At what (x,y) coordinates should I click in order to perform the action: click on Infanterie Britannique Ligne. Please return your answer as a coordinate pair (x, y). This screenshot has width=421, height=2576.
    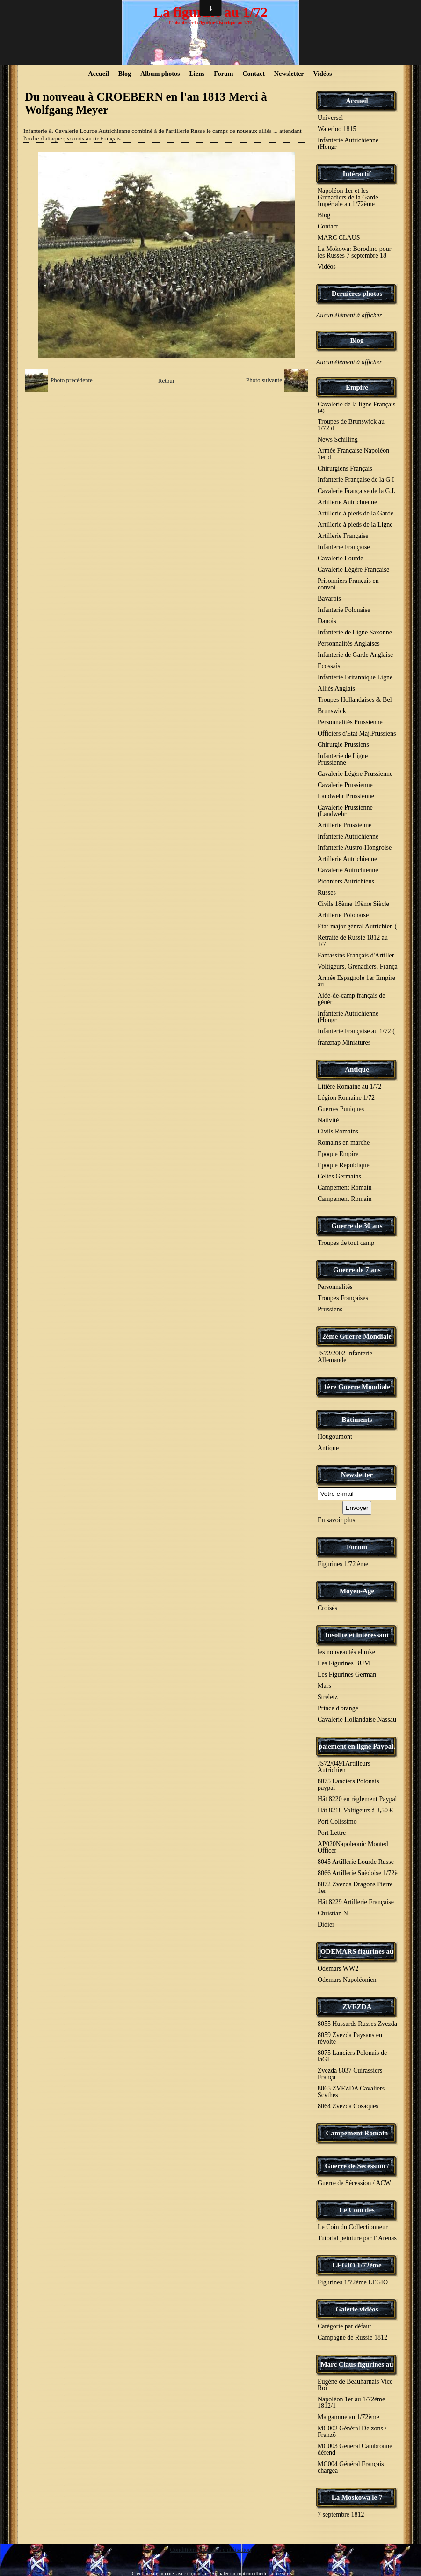
    Looking at the image, I should click on (355, 677).